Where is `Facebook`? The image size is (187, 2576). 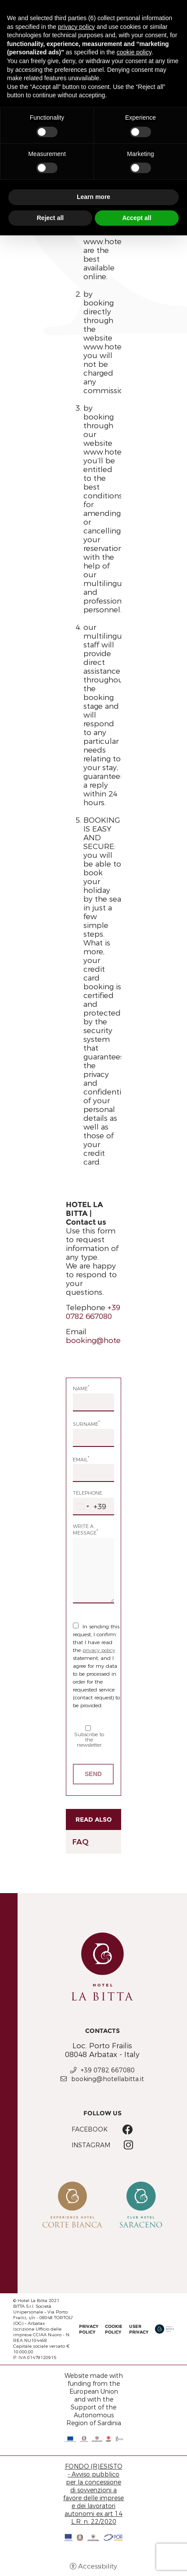 Facebook is located at coordinates (90, 2129).